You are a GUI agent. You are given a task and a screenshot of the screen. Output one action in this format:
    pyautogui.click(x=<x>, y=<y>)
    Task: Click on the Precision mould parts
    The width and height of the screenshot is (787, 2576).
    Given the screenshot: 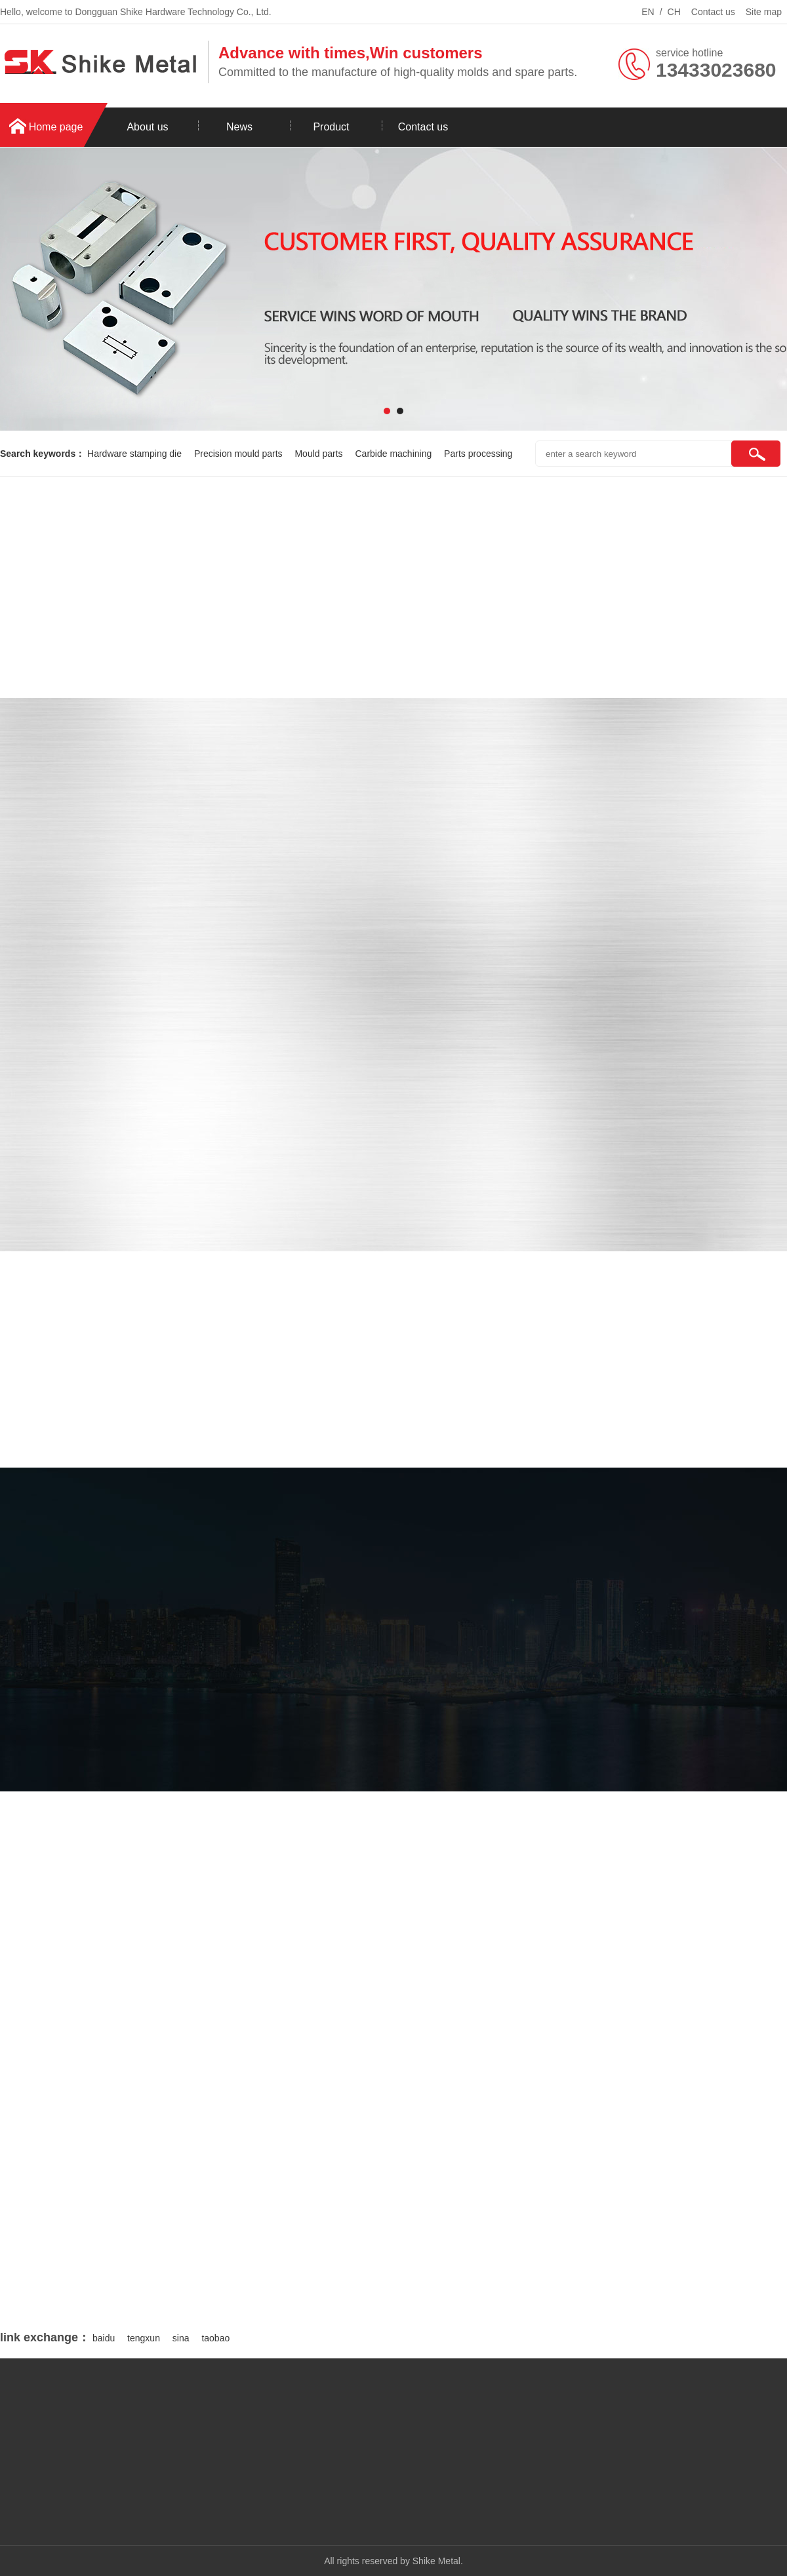 What is the action you would take?
    pyautogui.click(x=239, y=453)
    